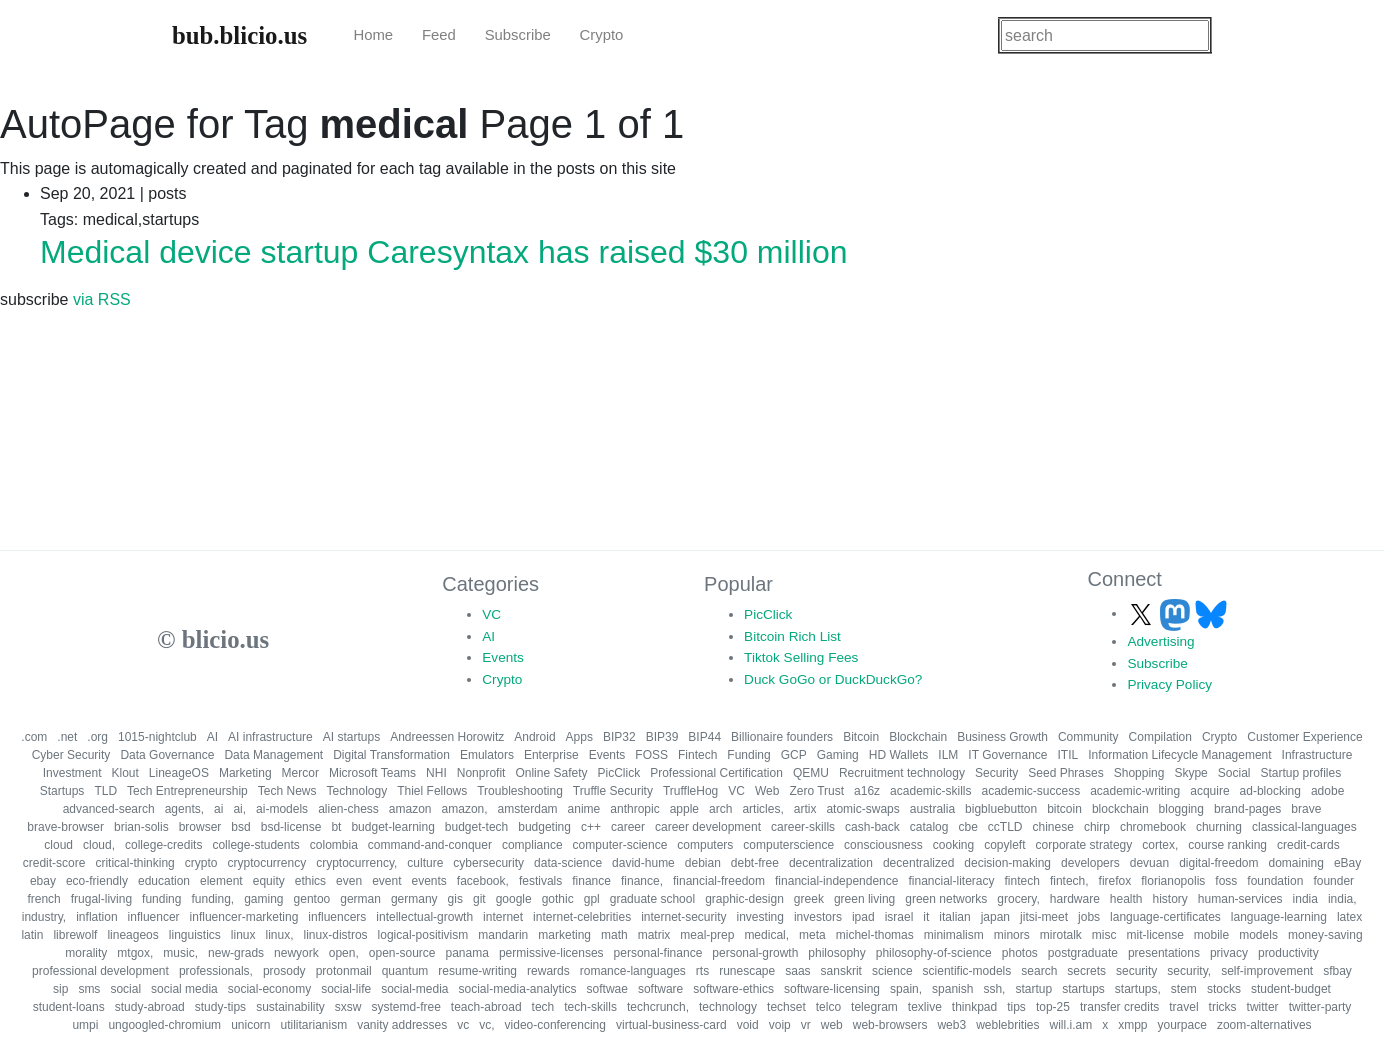 This screenshot has height=1050, width=1384. What do you see at coordinates (1154, 935) in the screenshot?
I see `mit-license` at bounding box center [1154, 935].